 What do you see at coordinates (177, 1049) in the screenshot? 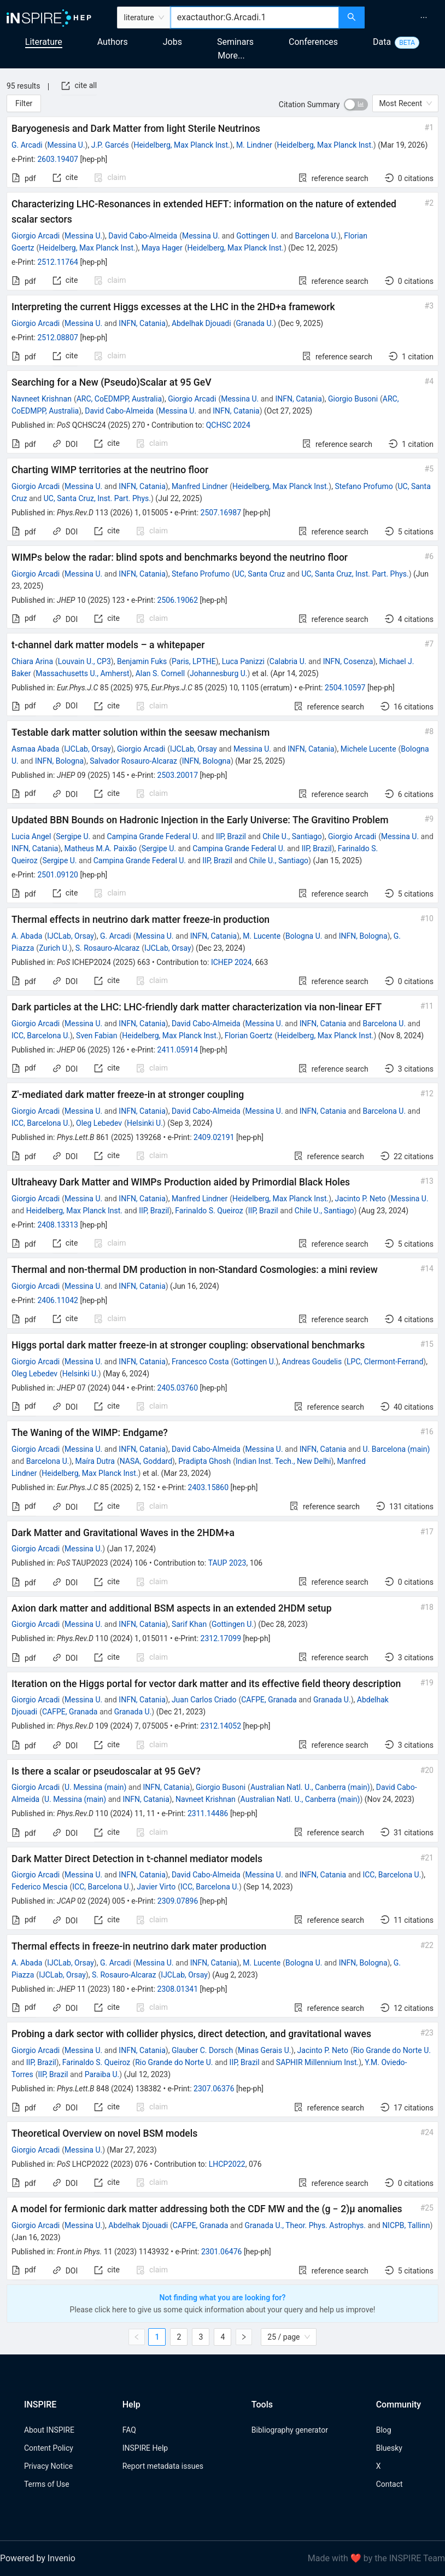
I see `2411.05914` at bounding box center [177, 1049].